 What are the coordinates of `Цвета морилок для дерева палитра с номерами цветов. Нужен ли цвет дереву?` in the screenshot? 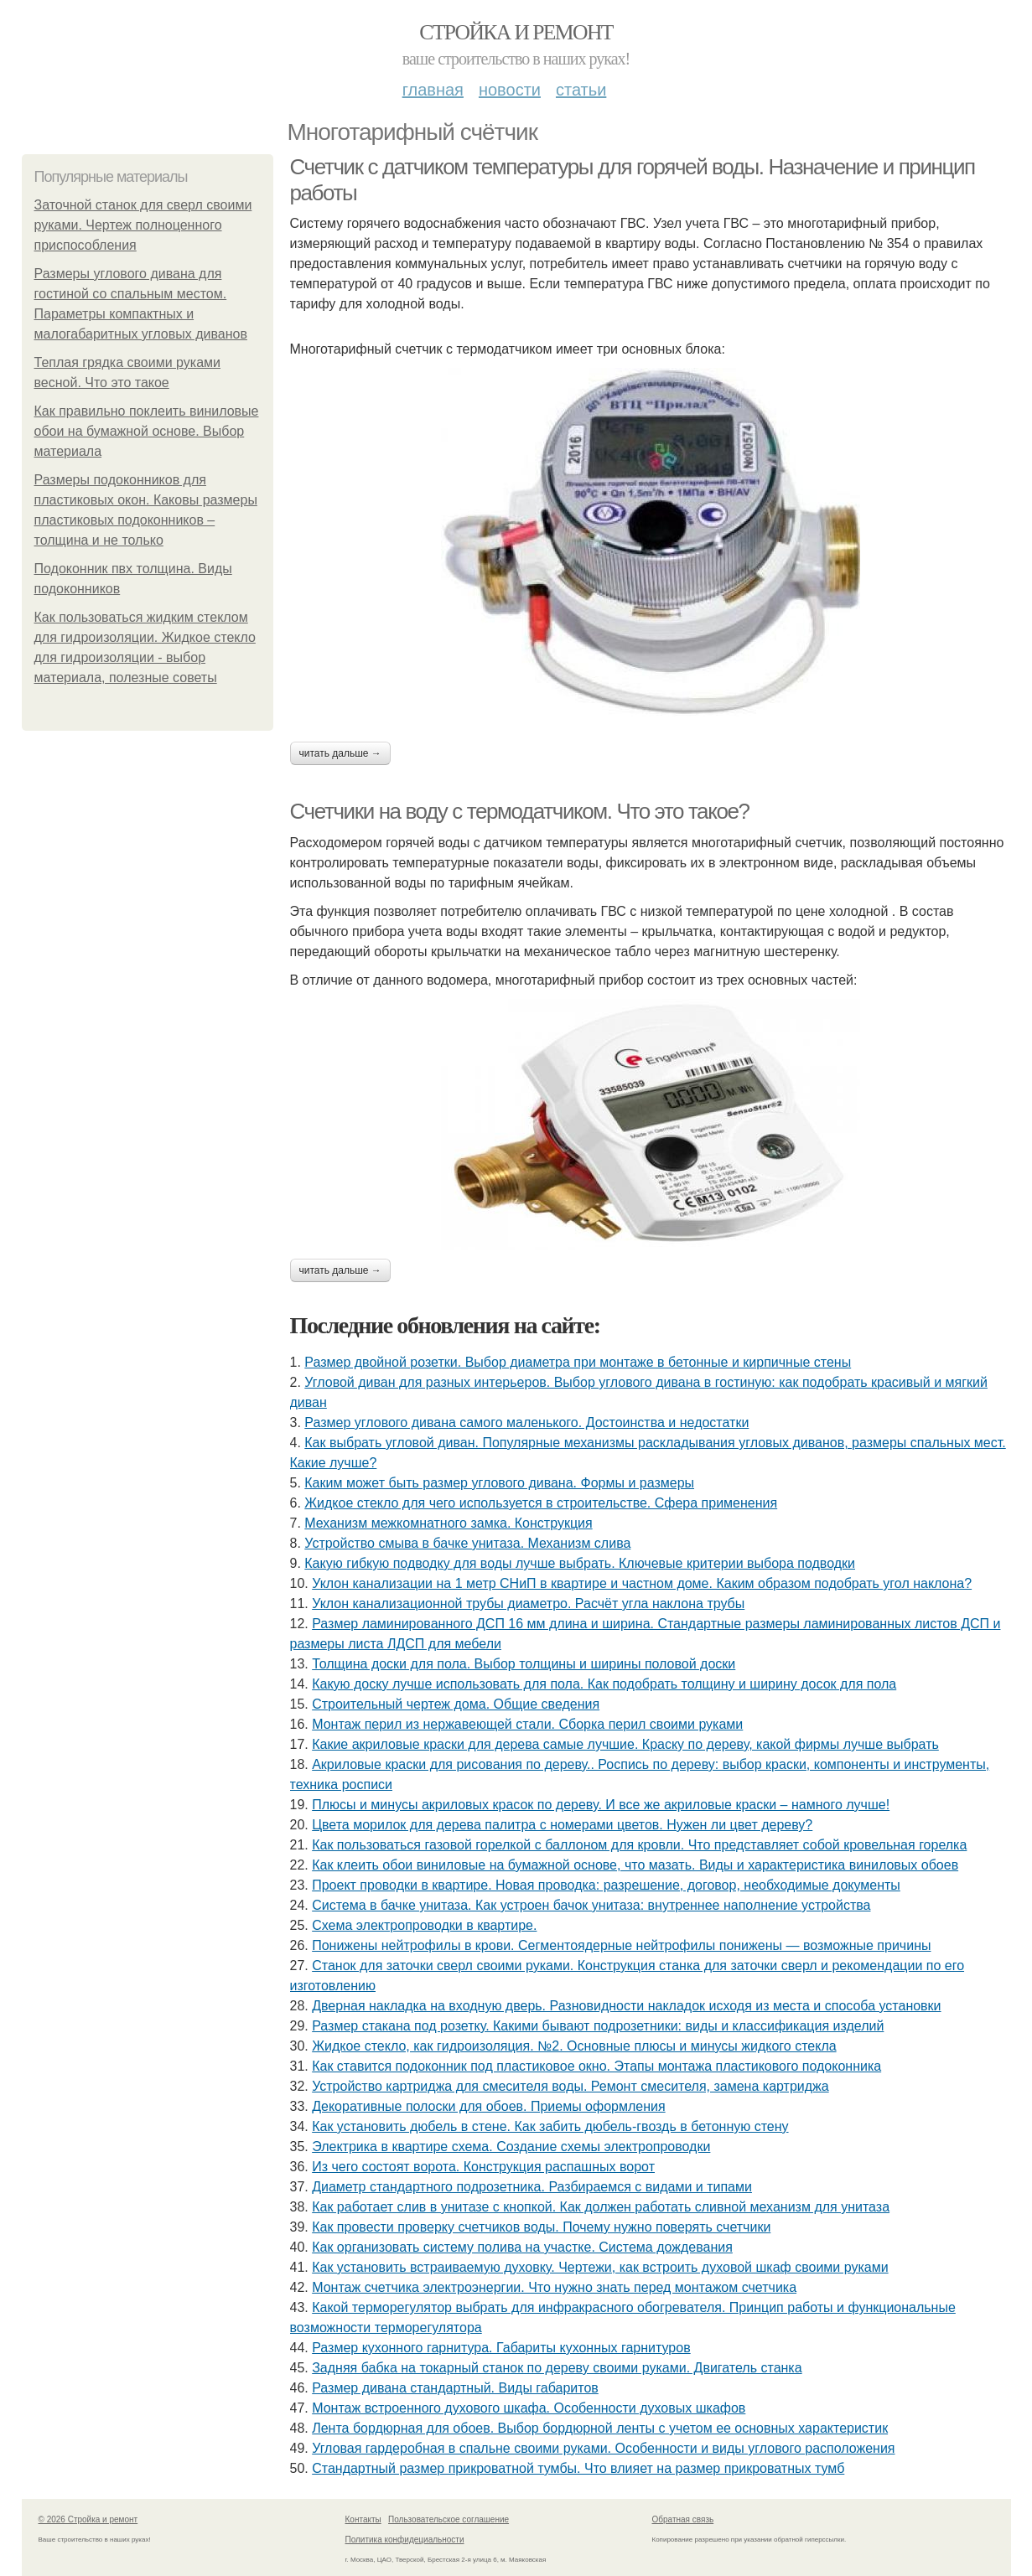 It's located at (562, 1825).